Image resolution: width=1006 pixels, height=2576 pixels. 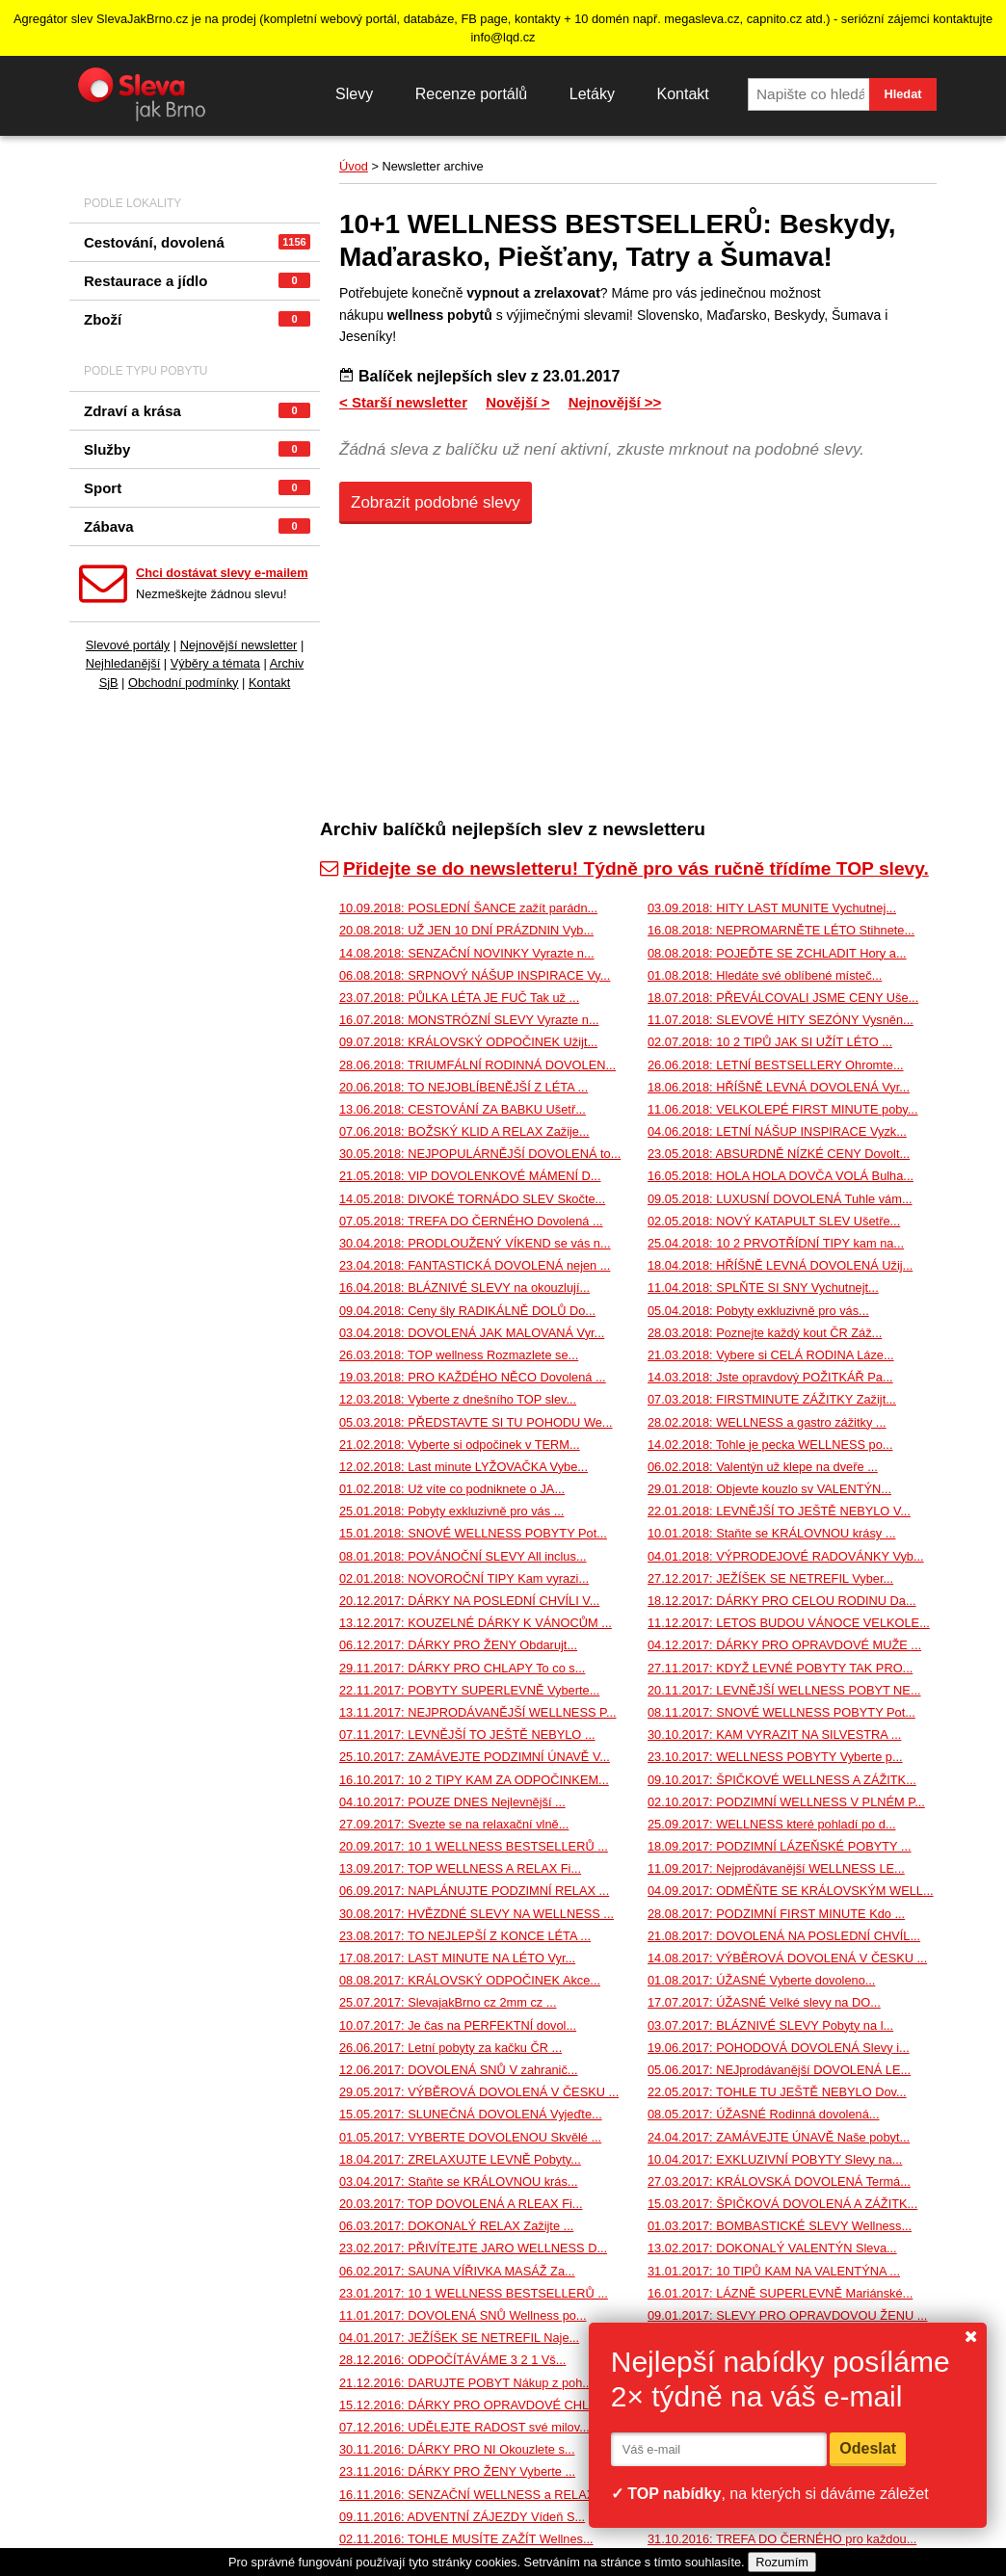 I want to click on 30.10.2017: KAM VYRAZIT NA SILVESTRA ..., so click(x=774, y=1734).